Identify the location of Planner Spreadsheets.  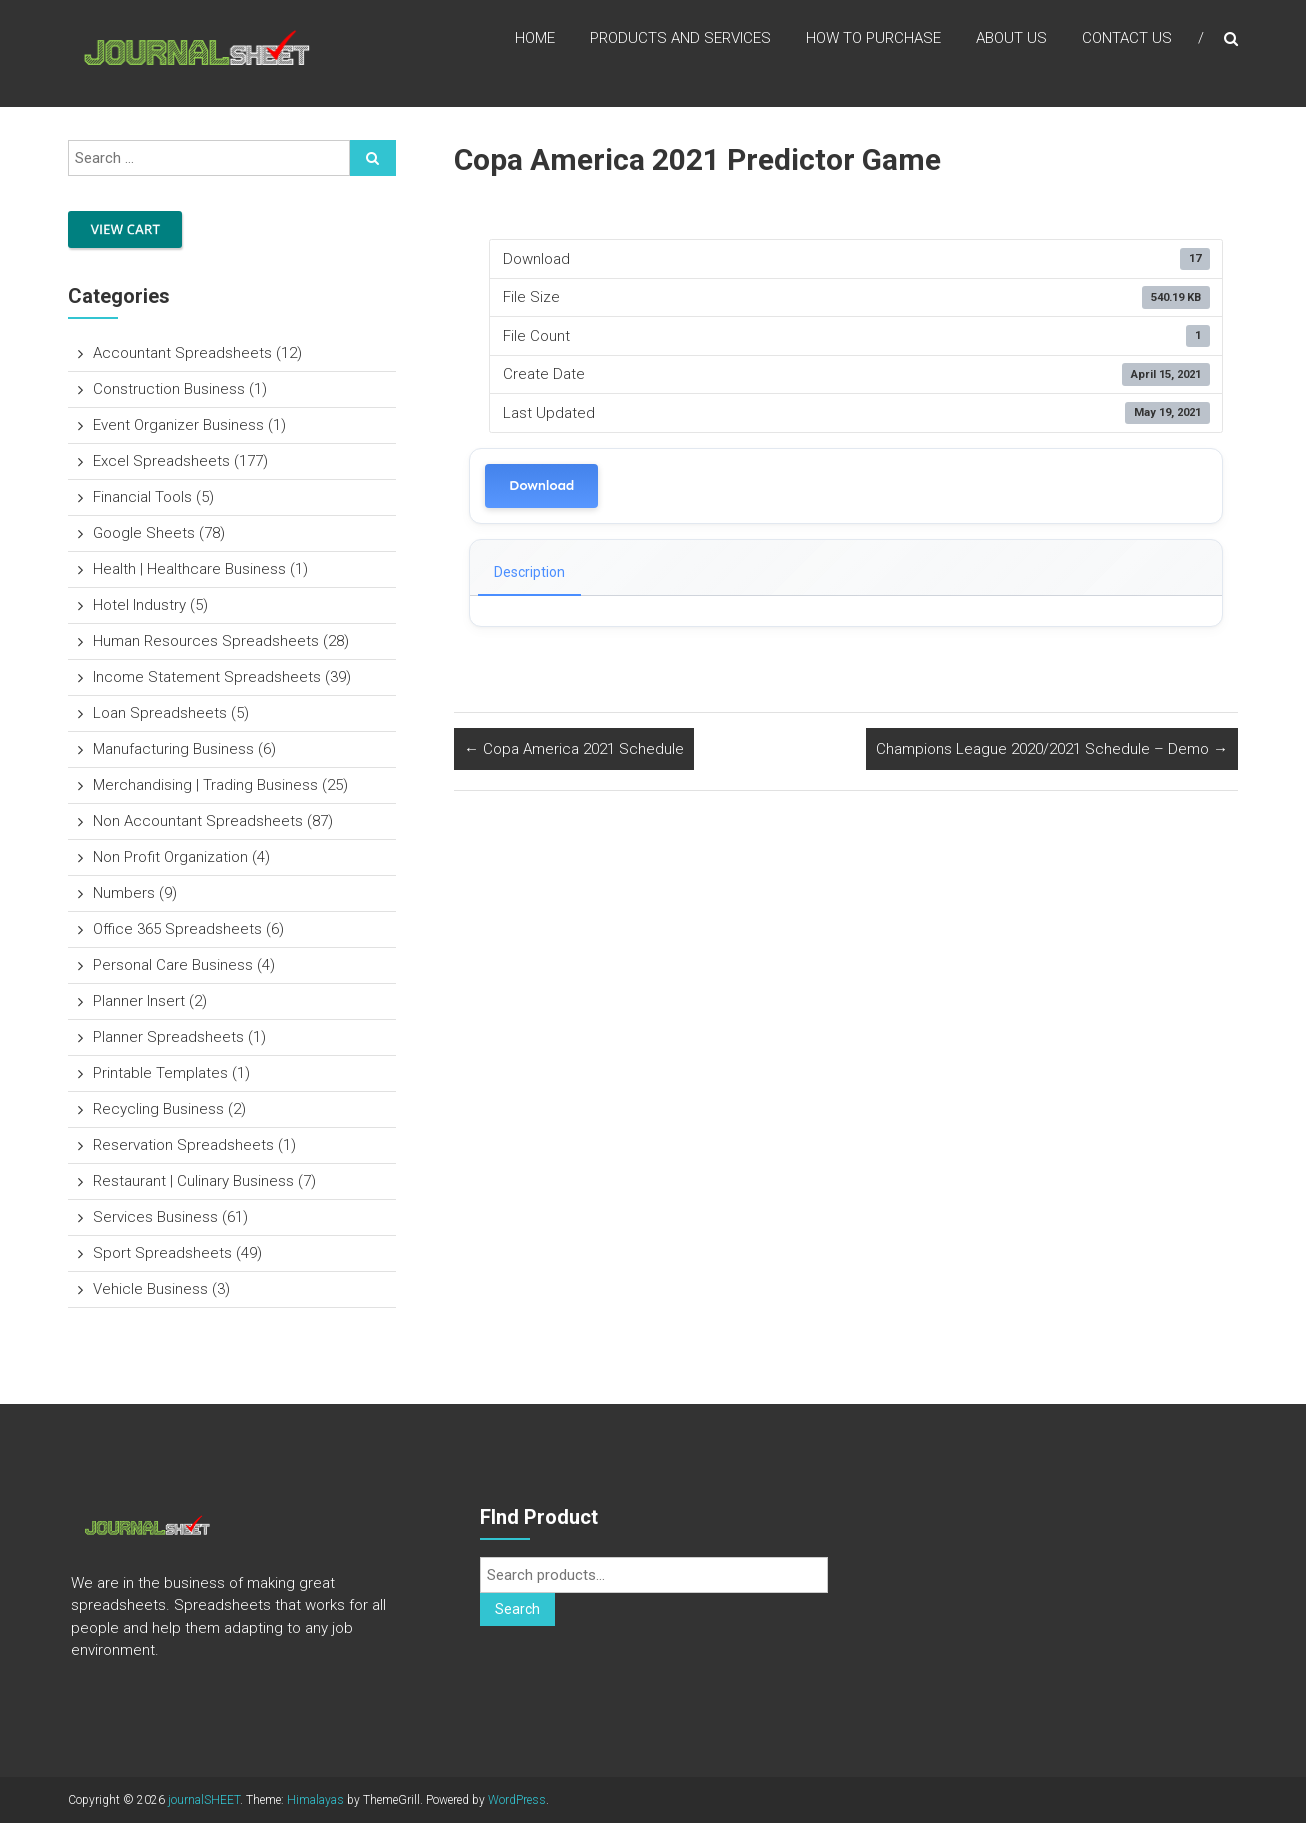
(168, 1037).